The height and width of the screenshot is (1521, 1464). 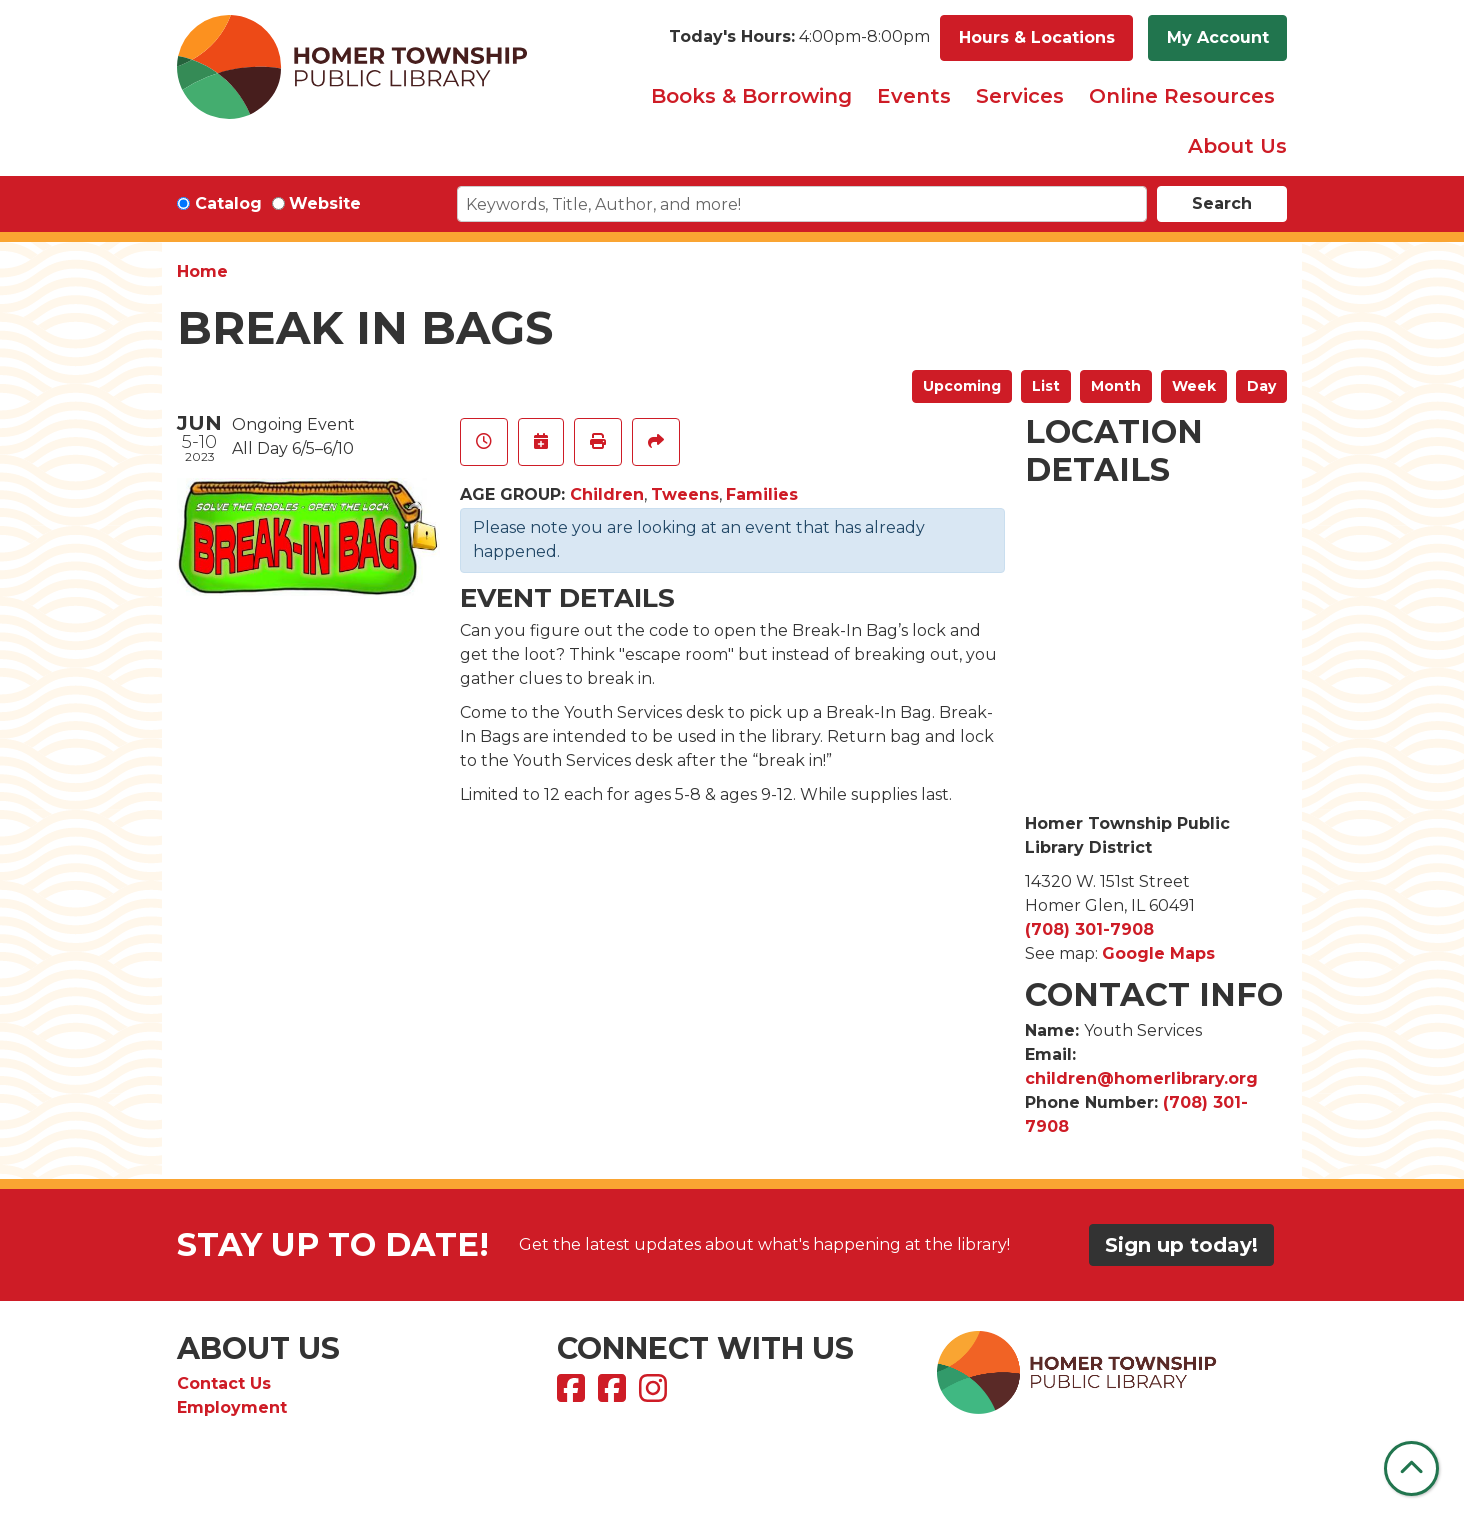 I want to click on Books & Borrowing [menuitem], so click(x=751, y=96).